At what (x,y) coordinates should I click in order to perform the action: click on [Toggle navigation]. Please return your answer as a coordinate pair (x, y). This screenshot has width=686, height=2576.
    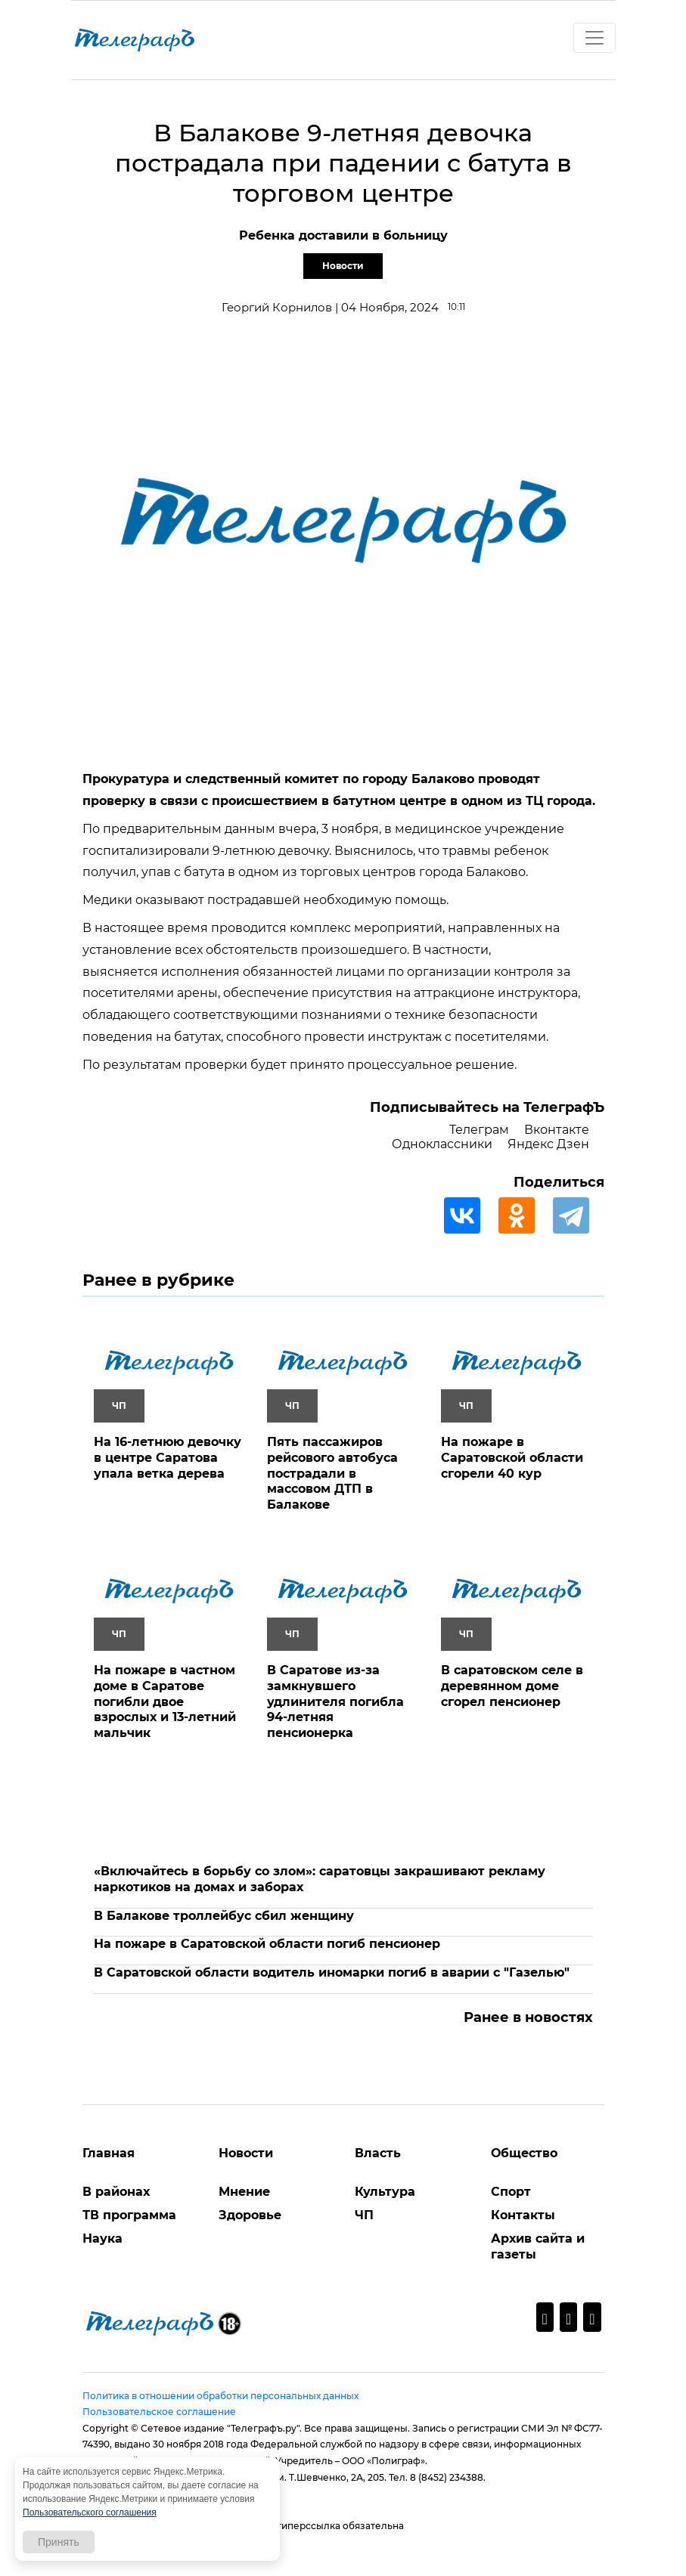
    Looking at the image, I should click on (594, 38).